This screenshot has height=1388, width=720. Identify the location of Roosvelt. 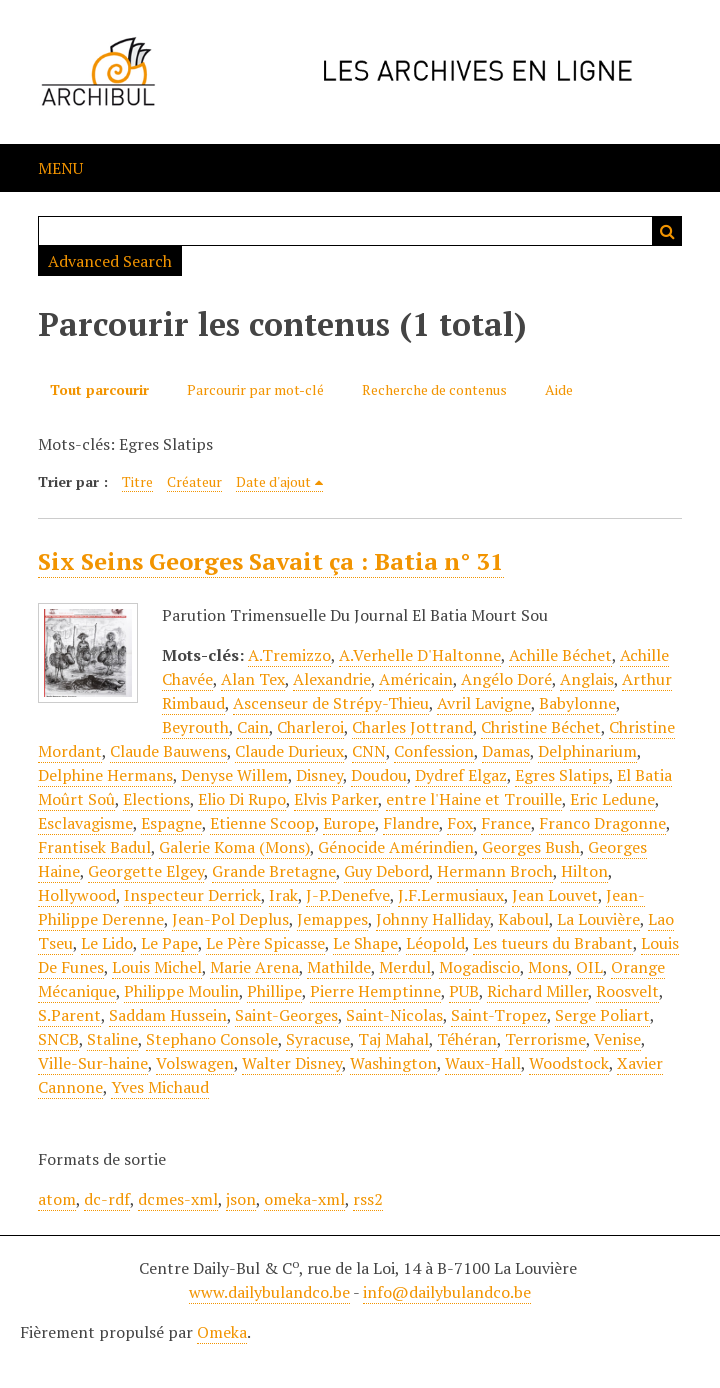
(627, 991).